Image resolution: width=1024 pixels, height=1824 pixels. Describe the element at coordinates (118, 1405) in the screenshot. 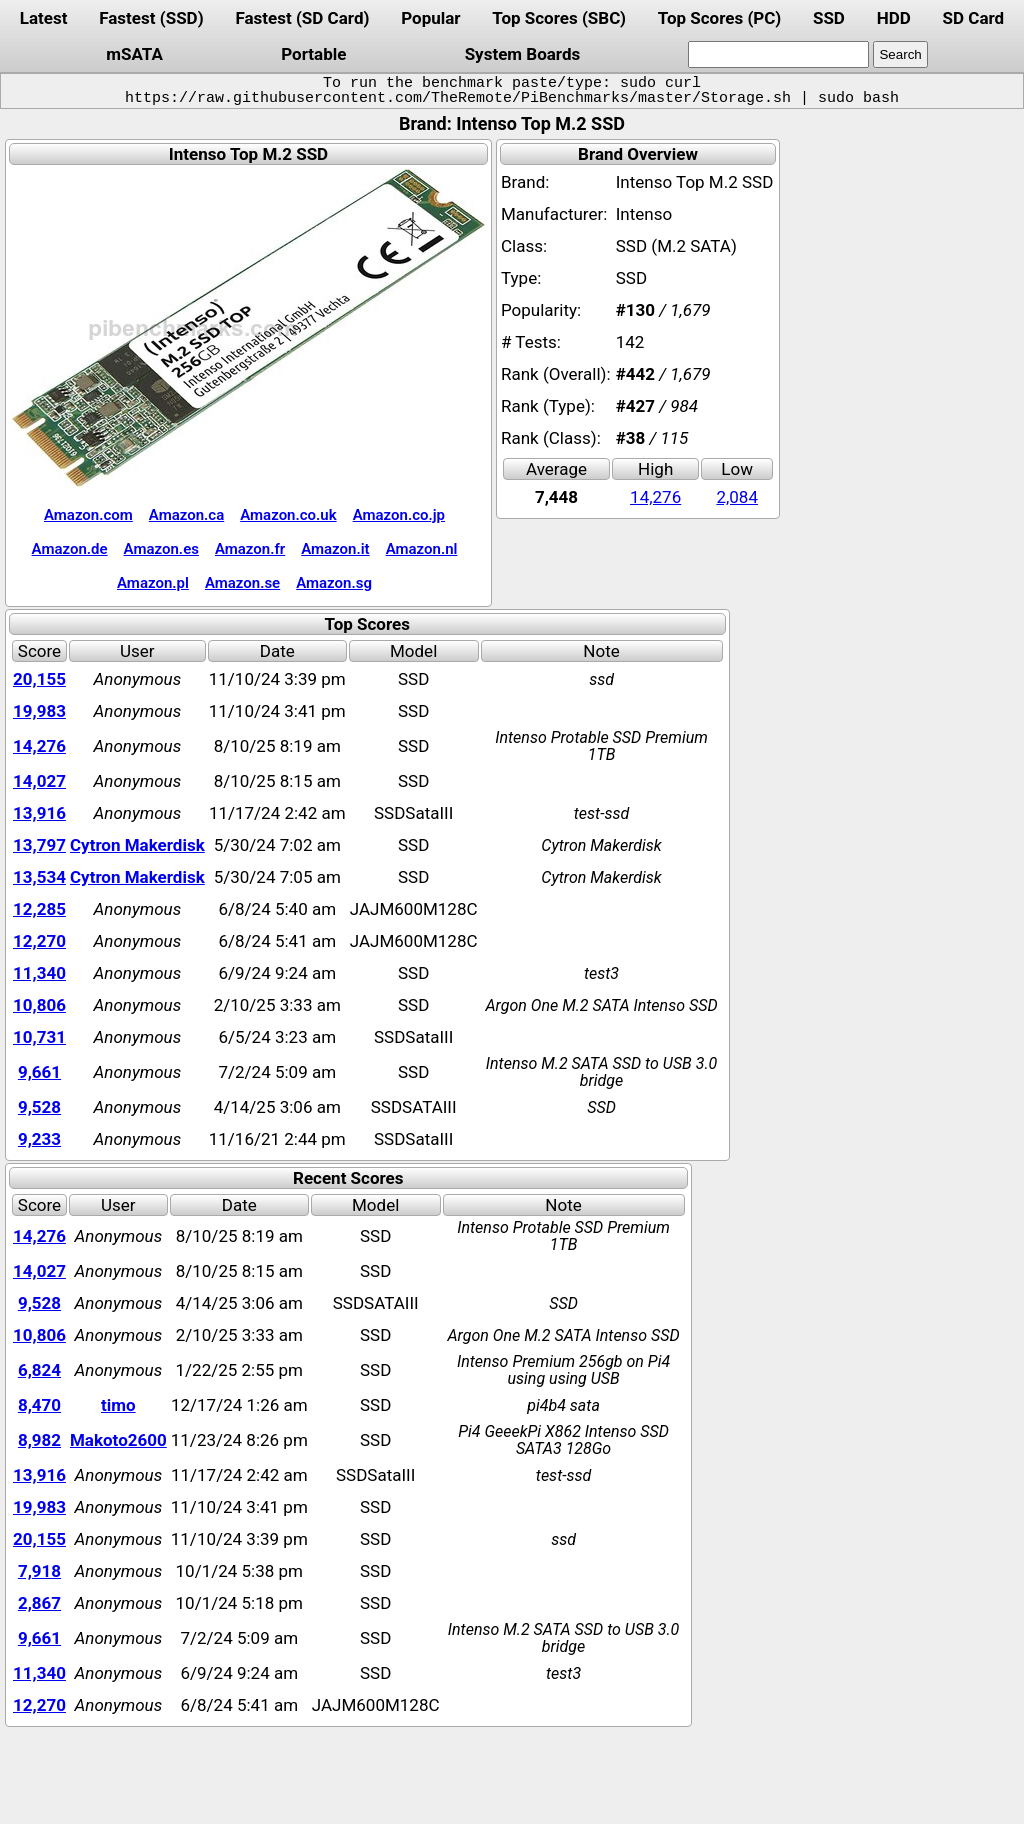

I see `timo` at that location.